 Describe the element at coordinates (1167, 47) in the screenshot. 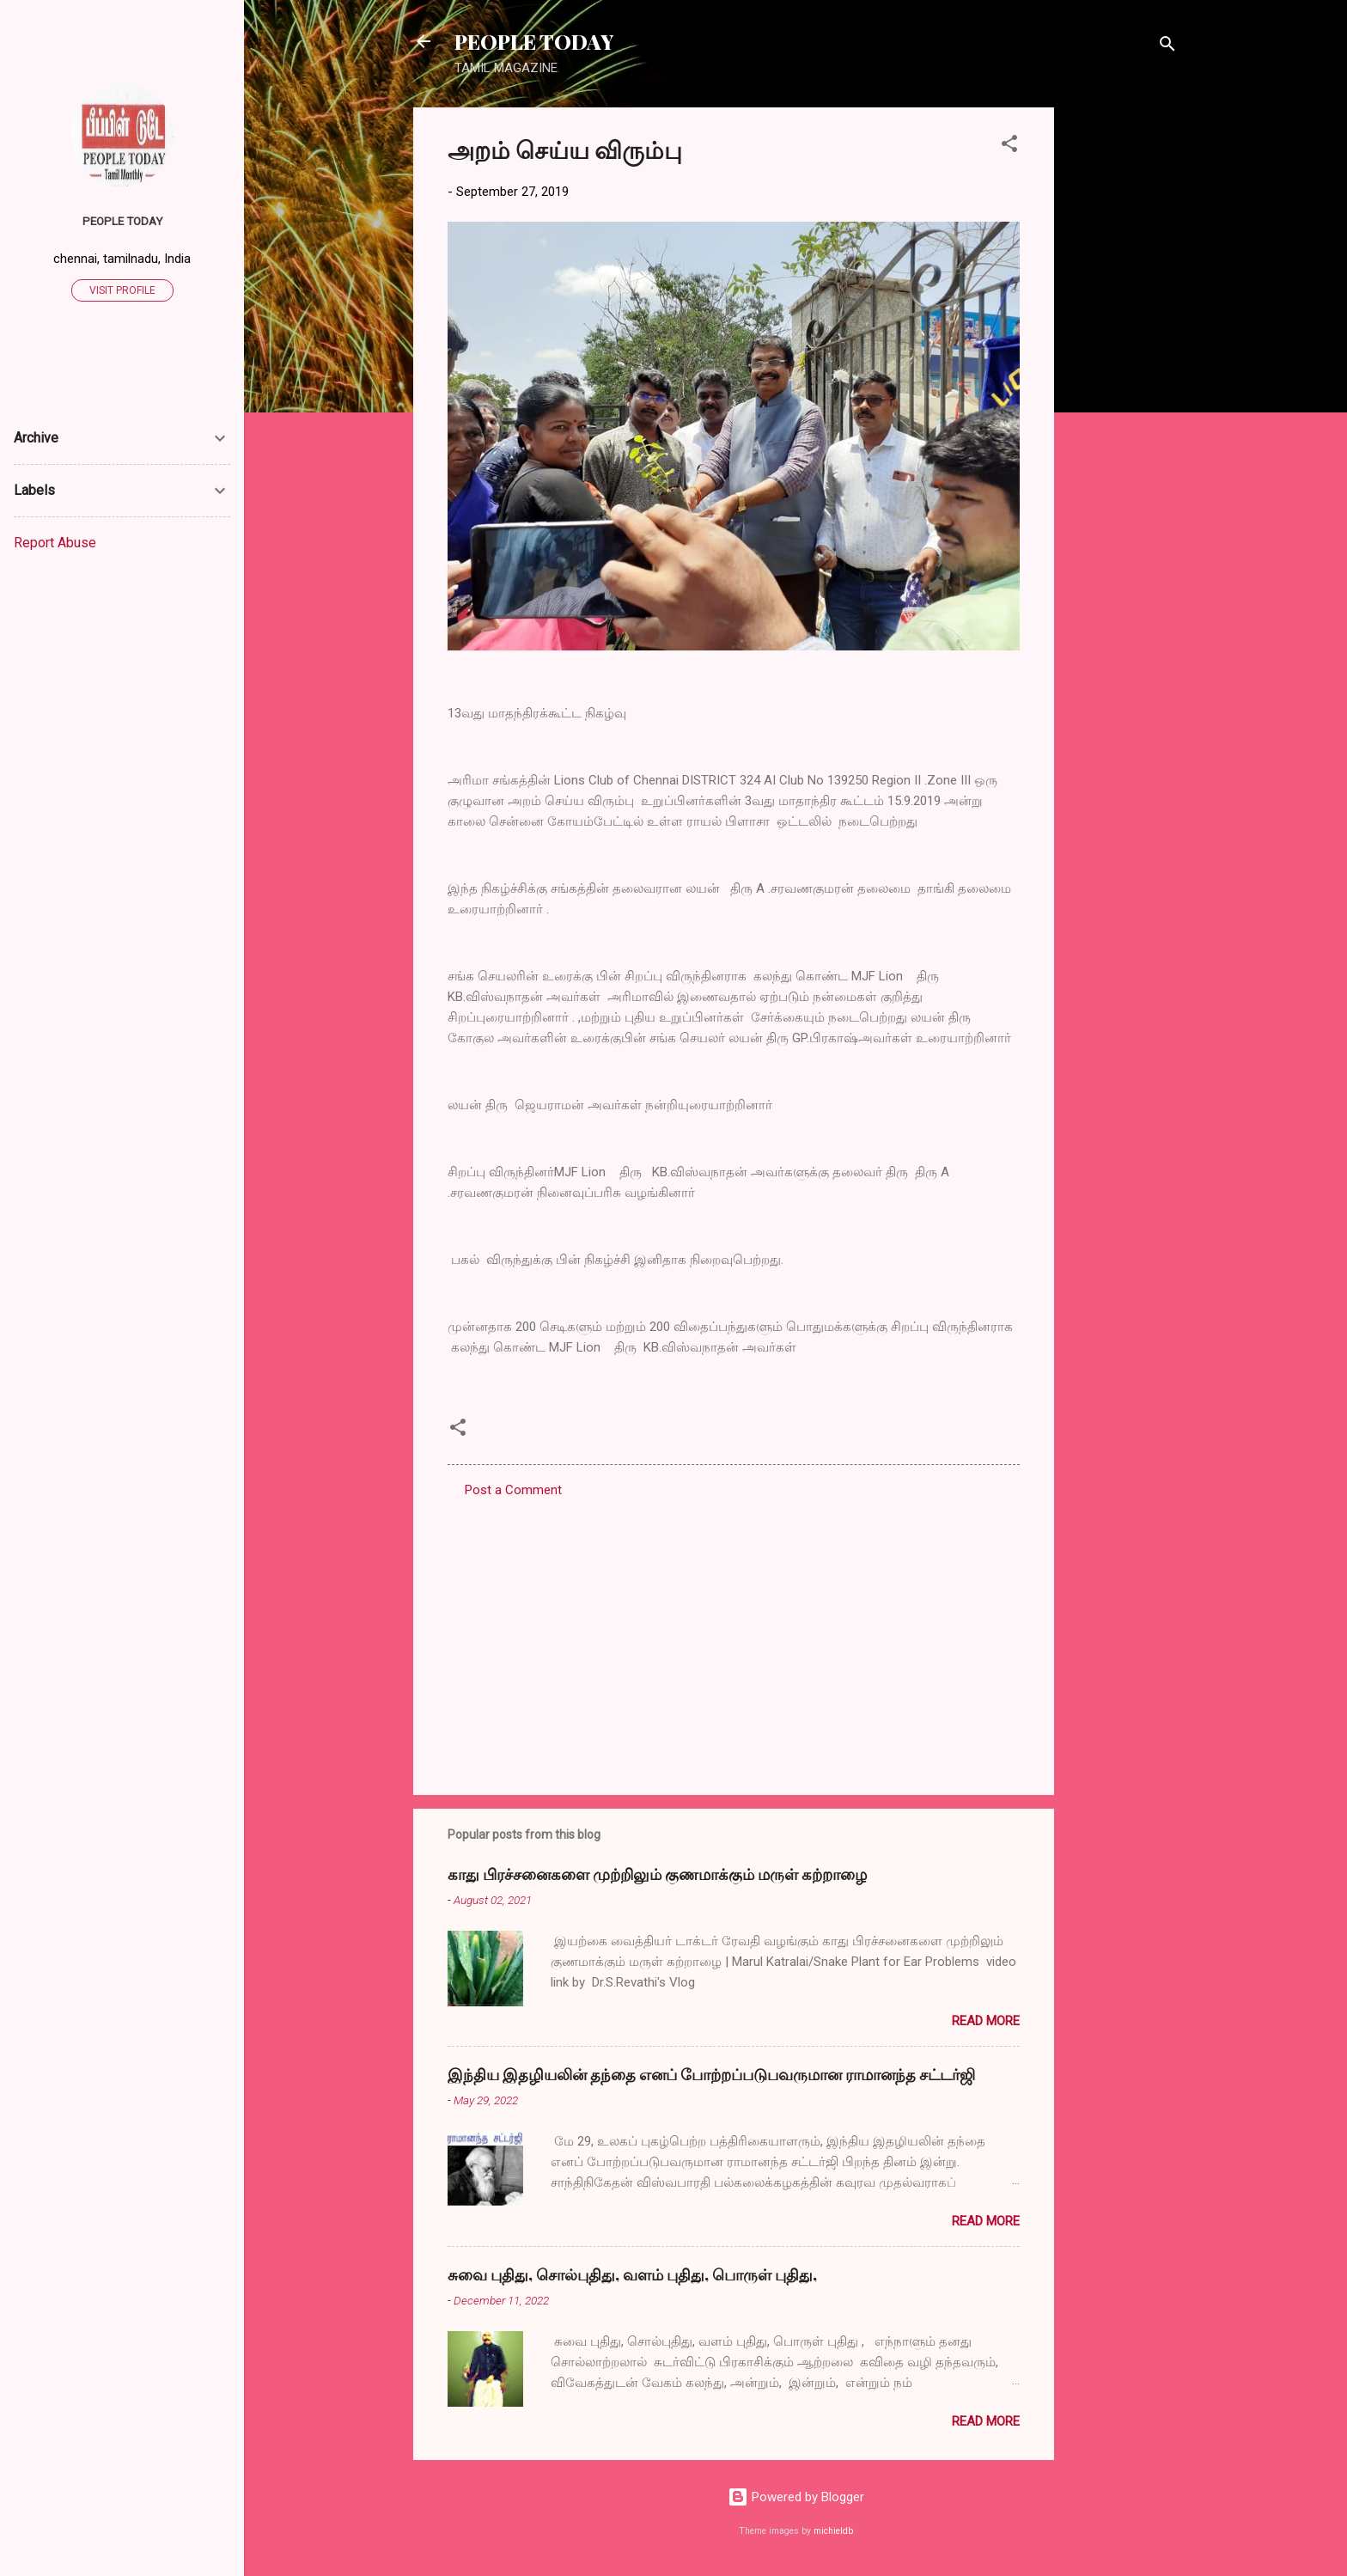

I see `[Search]` at that location.